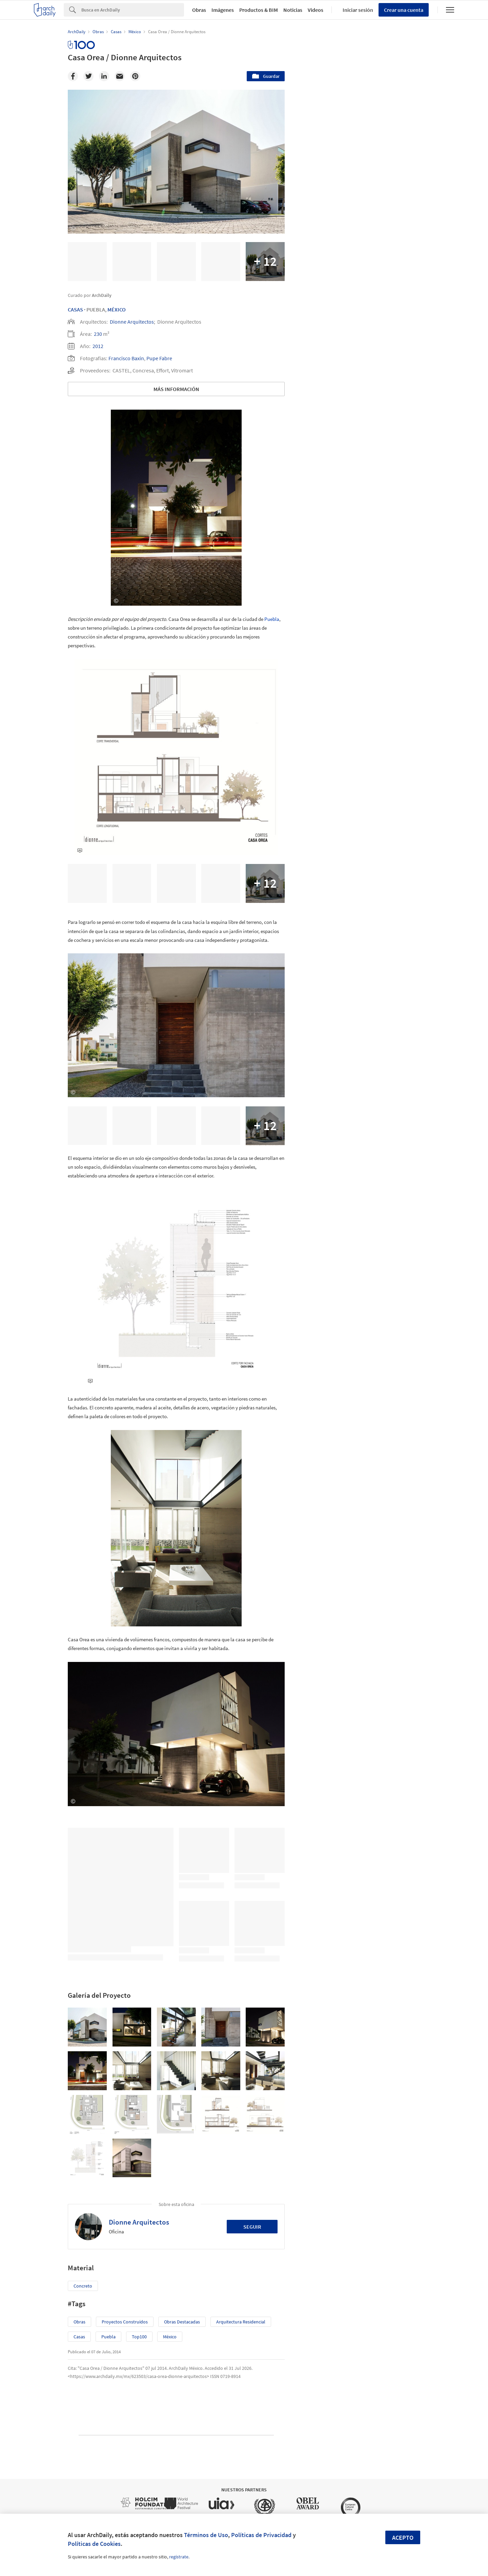 This screenshot has width=488, height=2576. What do you see at coordinates (126, 358) in the screenshot?
I see `Francisco Baxin` at bounding box center [126, 358].